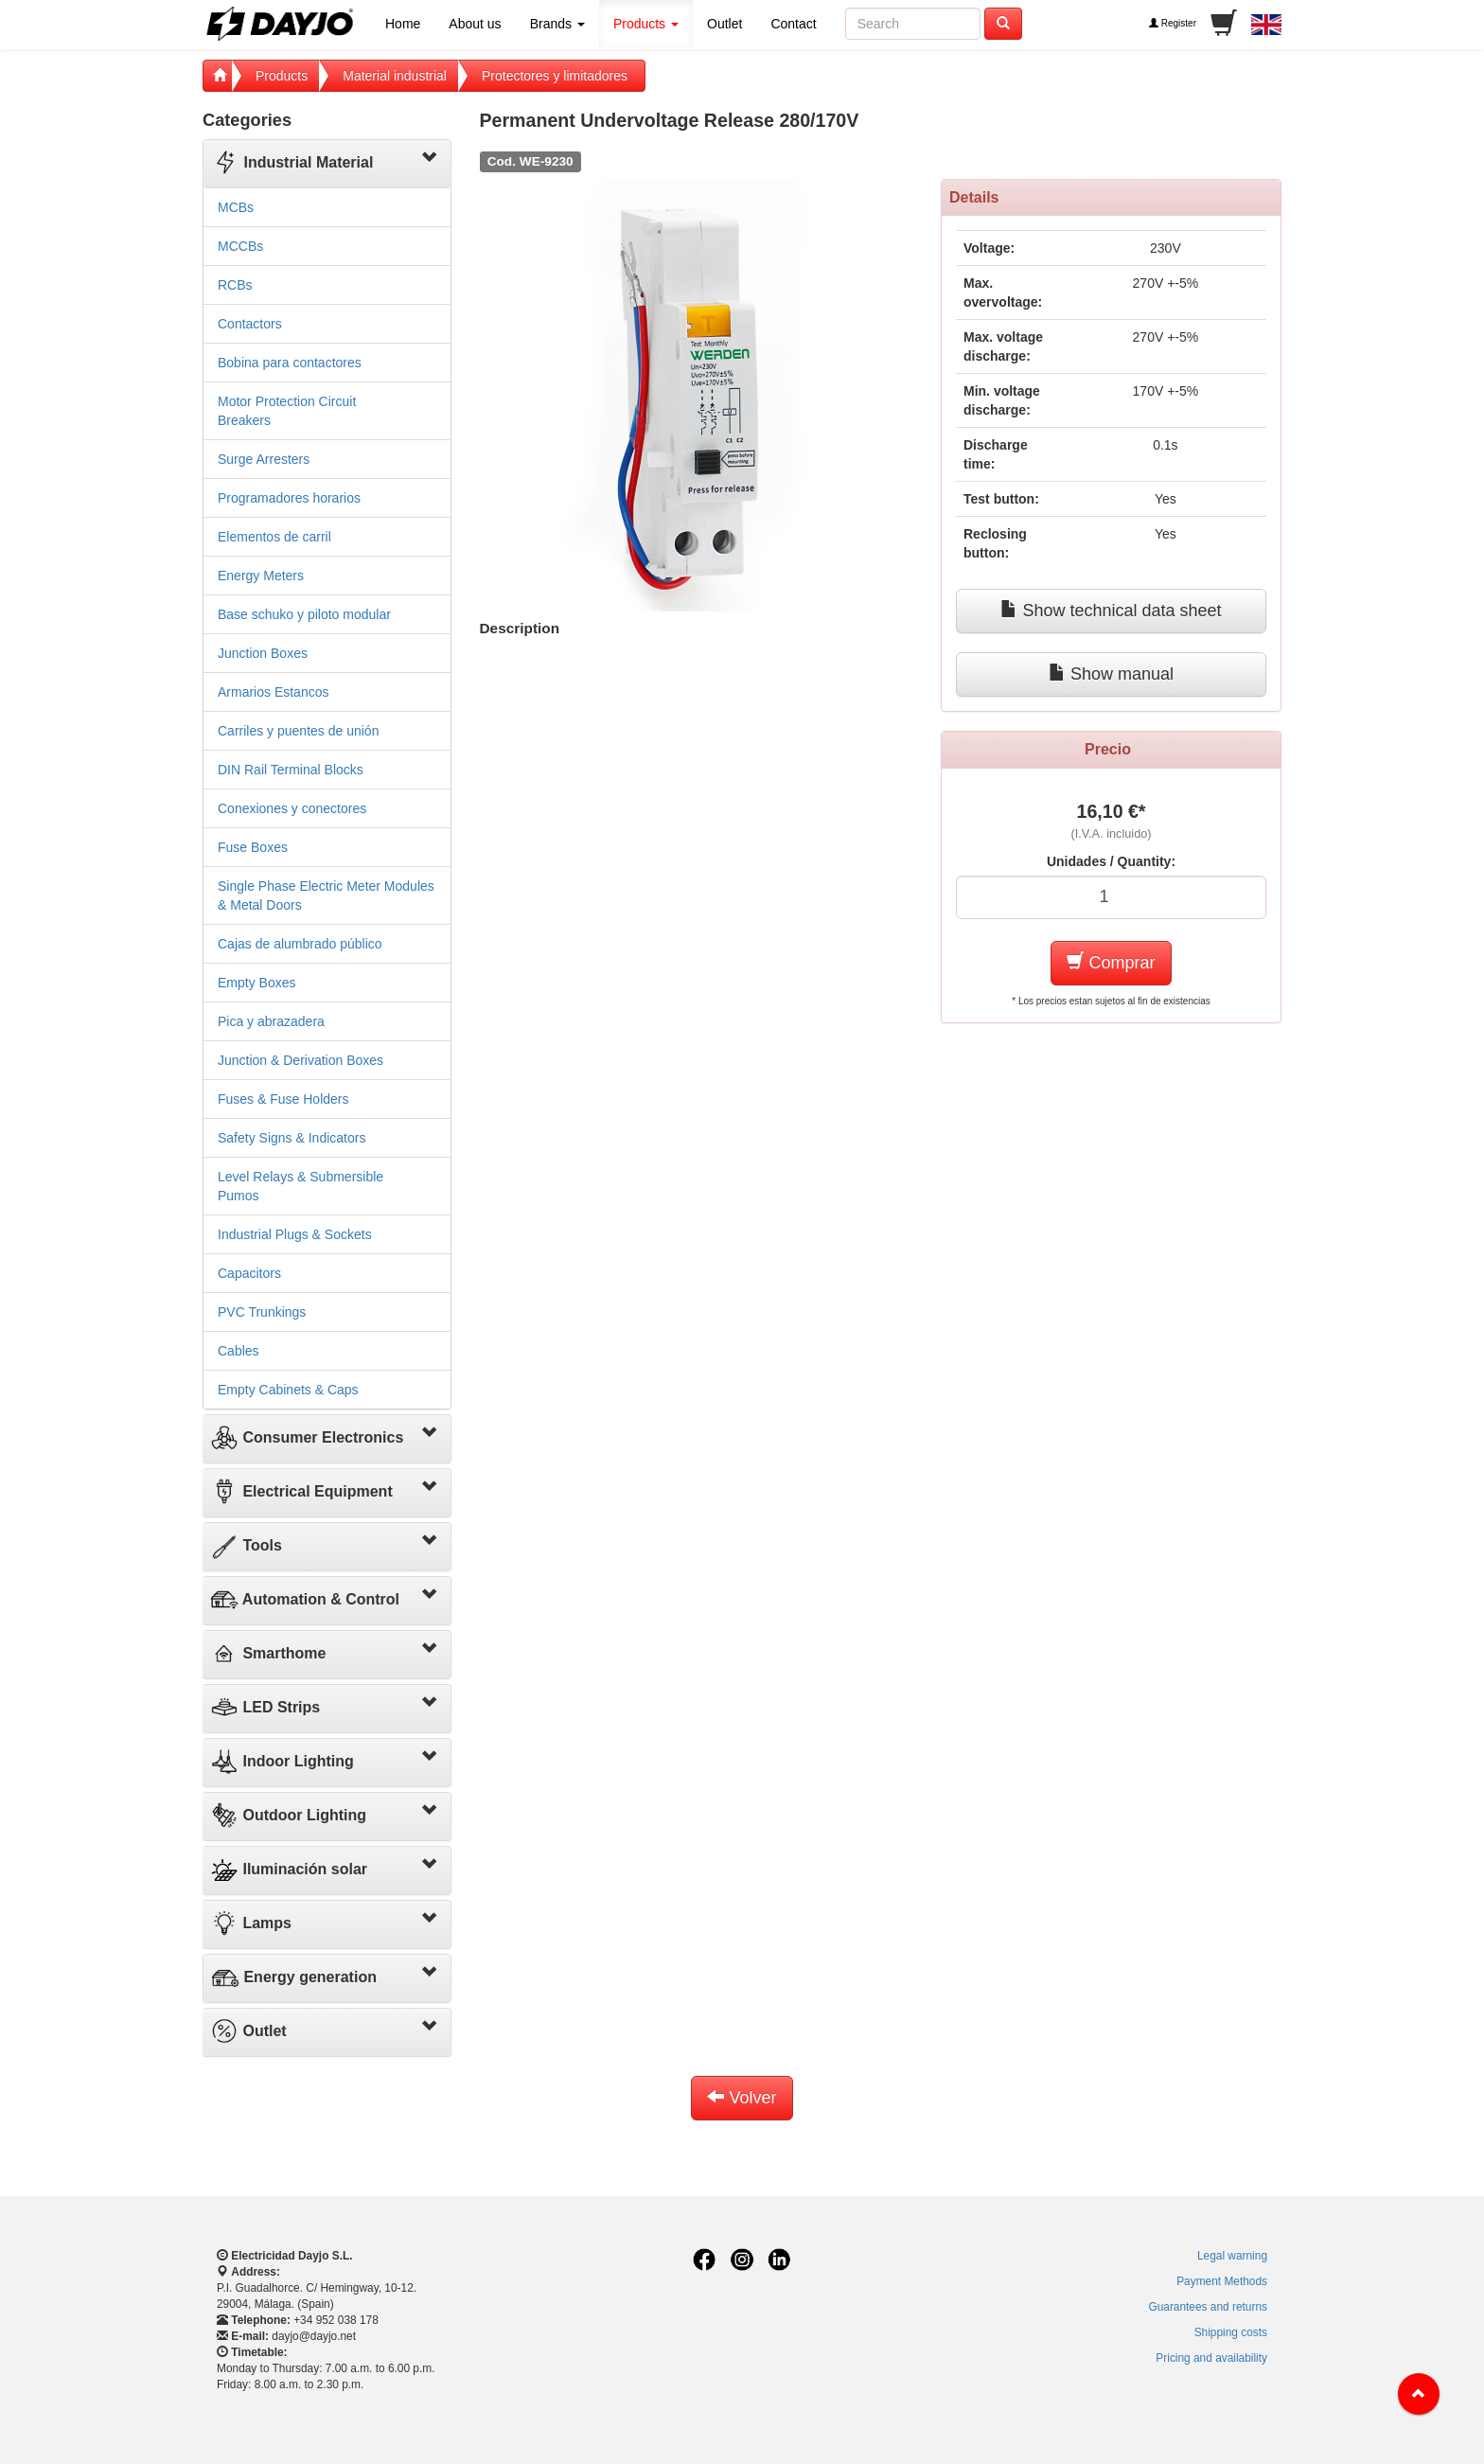  What do you see at coordinates (741, 2097) in the screenshot?
I see `Volver` at bounding box center [741, 2097].